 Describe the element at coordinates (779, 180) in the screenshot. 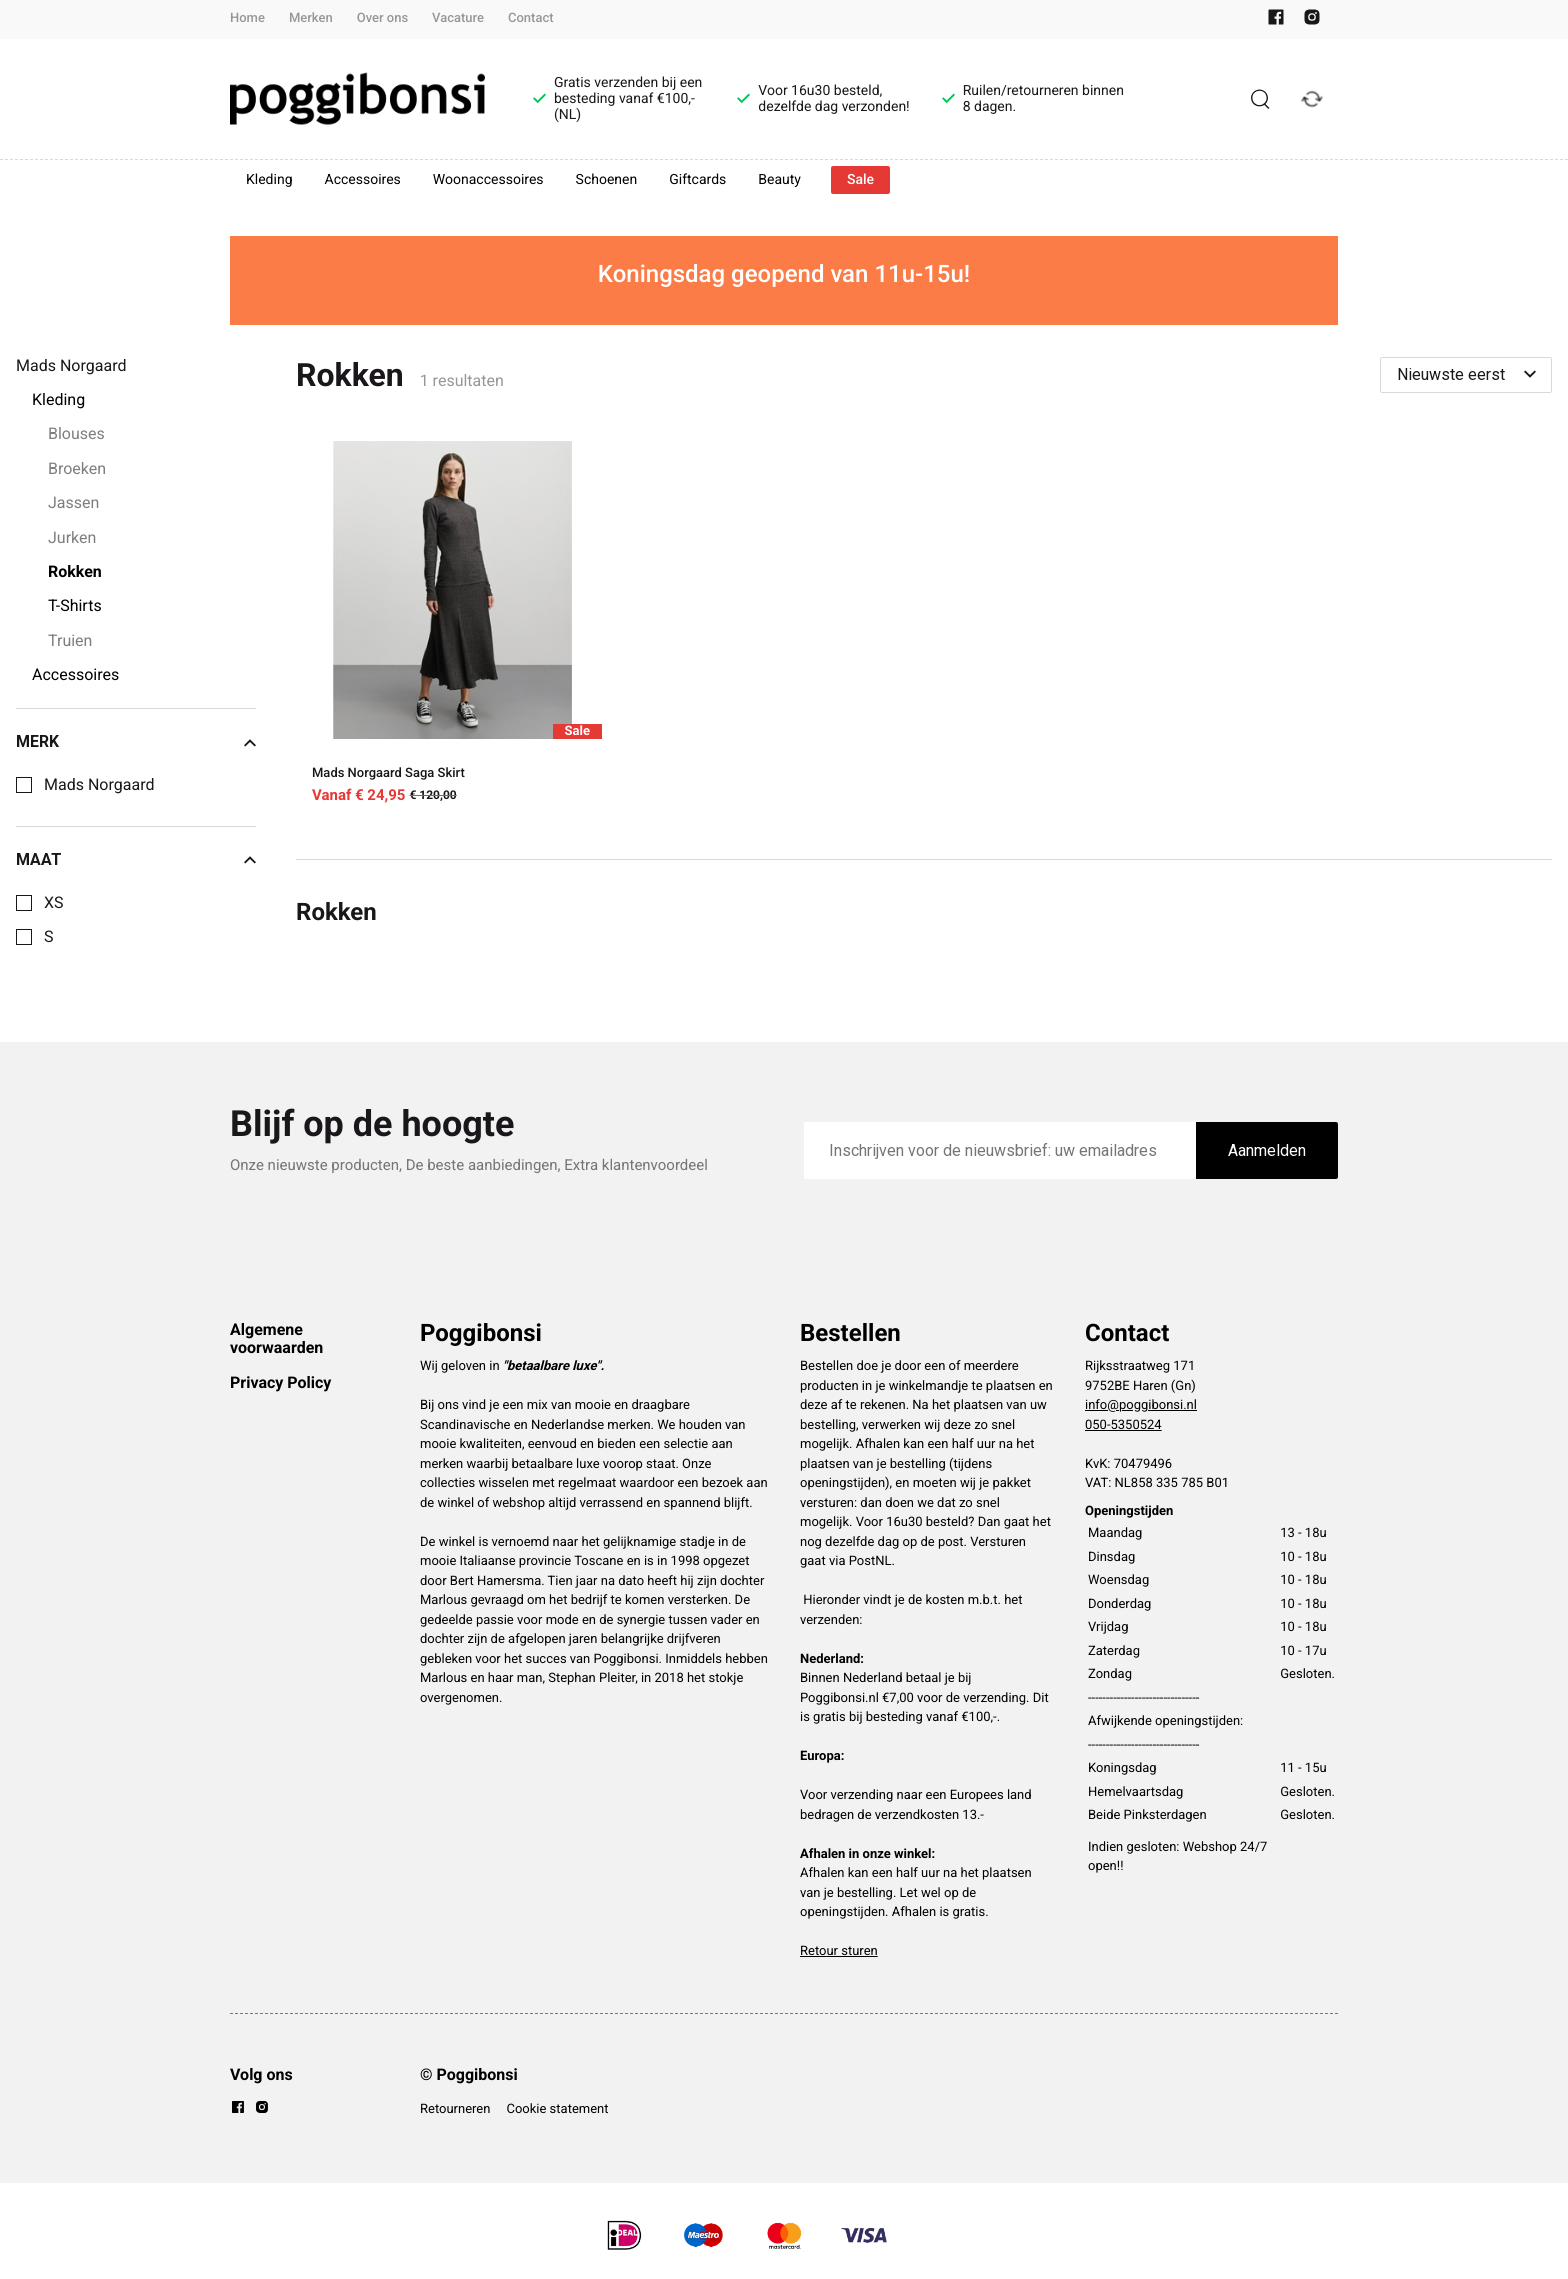

I see `Beauty` at that location.